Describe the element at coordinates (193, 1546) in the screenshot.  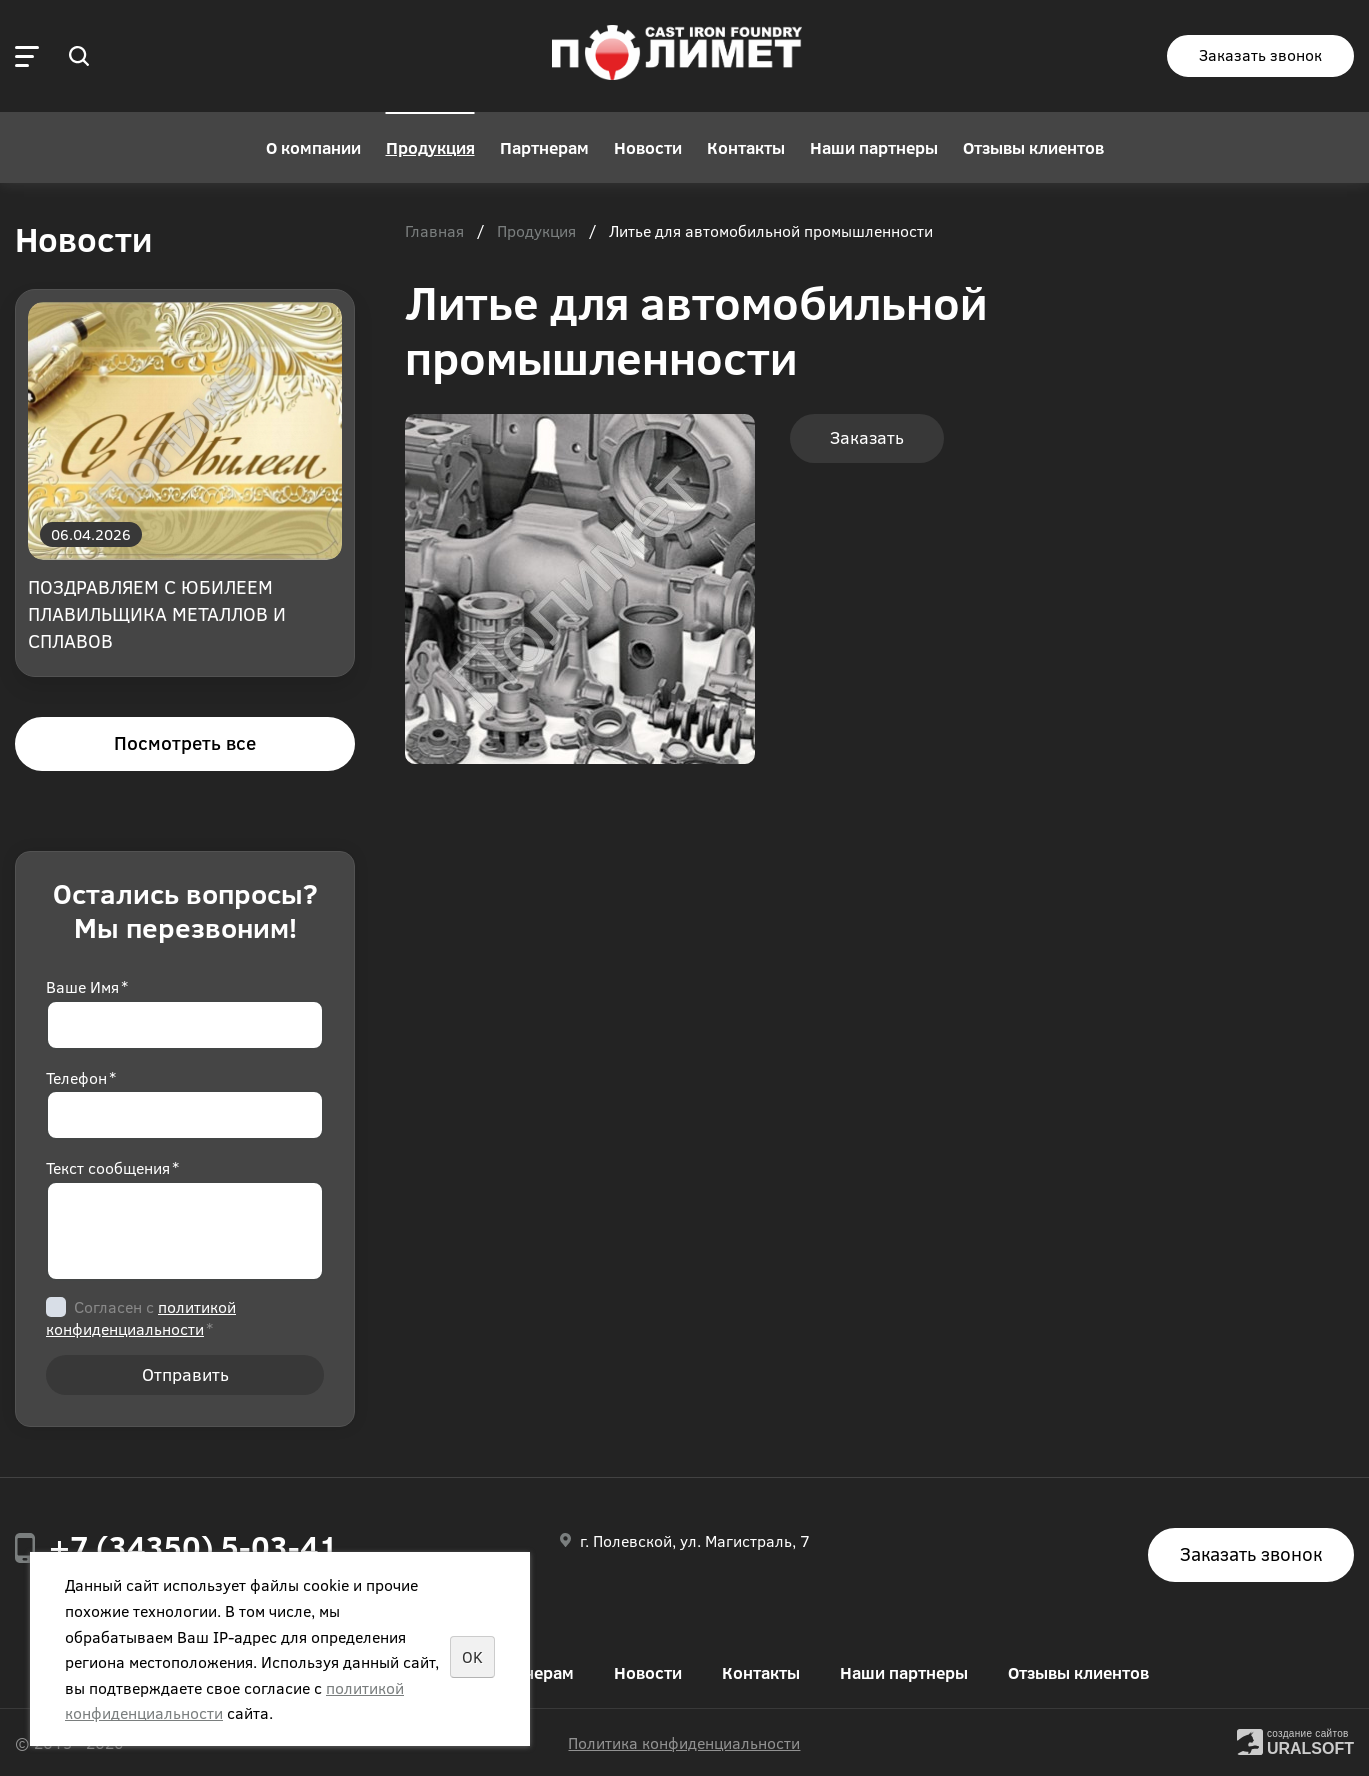
I see `+7 (34350) 5-03-41` at that location.